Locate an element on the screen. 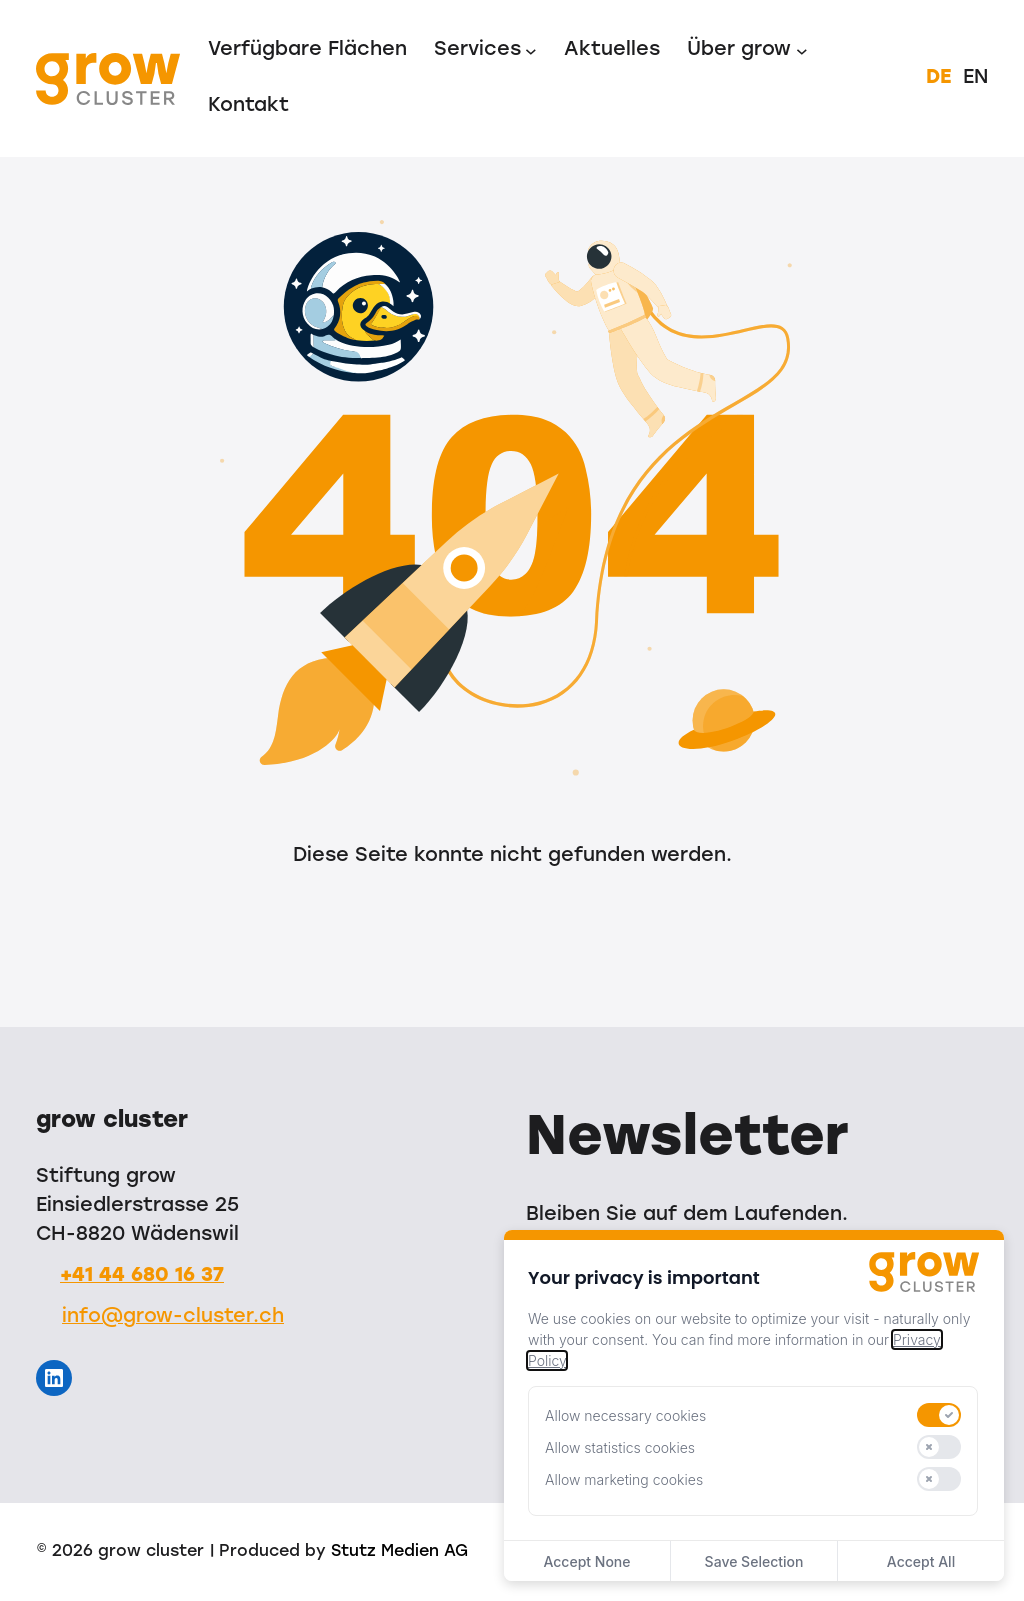 Image resolution: width=1024 pixels, height=1601 pixels. Save Selection is located at coordinates (754, 1561).